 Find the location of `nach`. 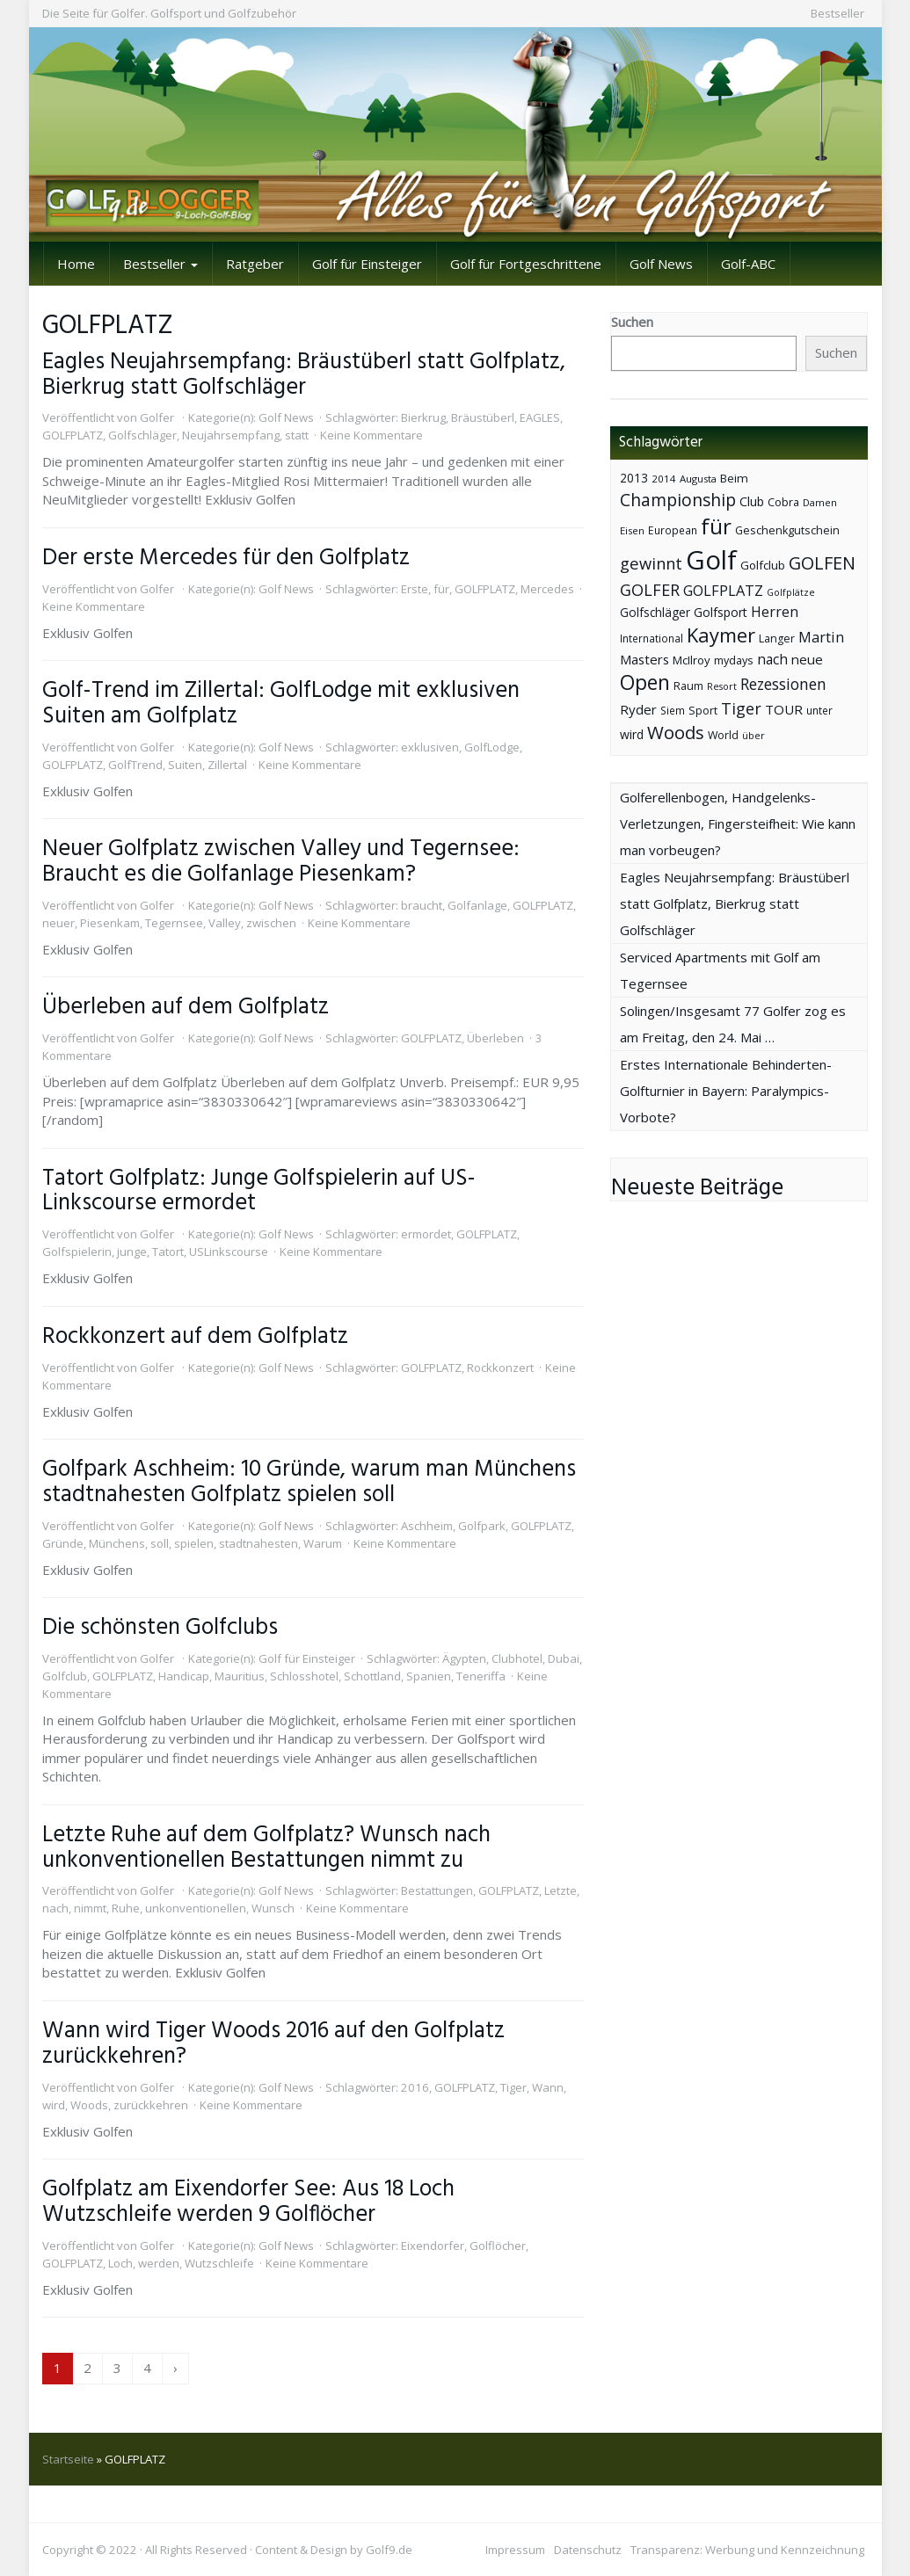

nach is located at coordinates (55, 1908).